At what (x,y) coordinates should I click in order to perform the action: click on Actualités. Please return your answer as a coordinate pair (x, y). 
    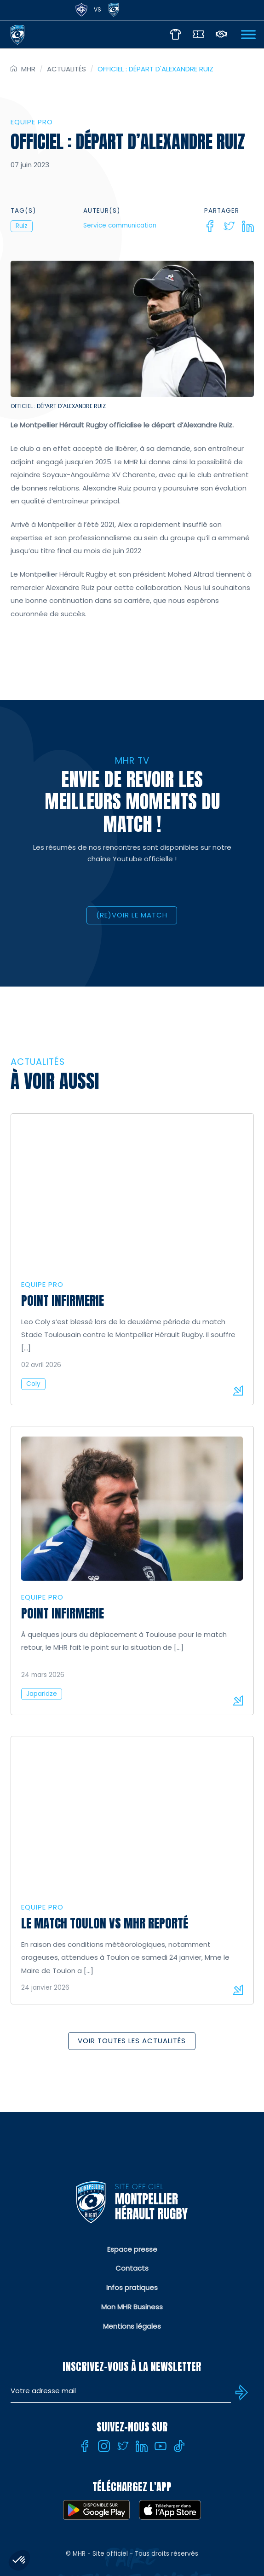
    Looking at the image, I should click on (66, 69).